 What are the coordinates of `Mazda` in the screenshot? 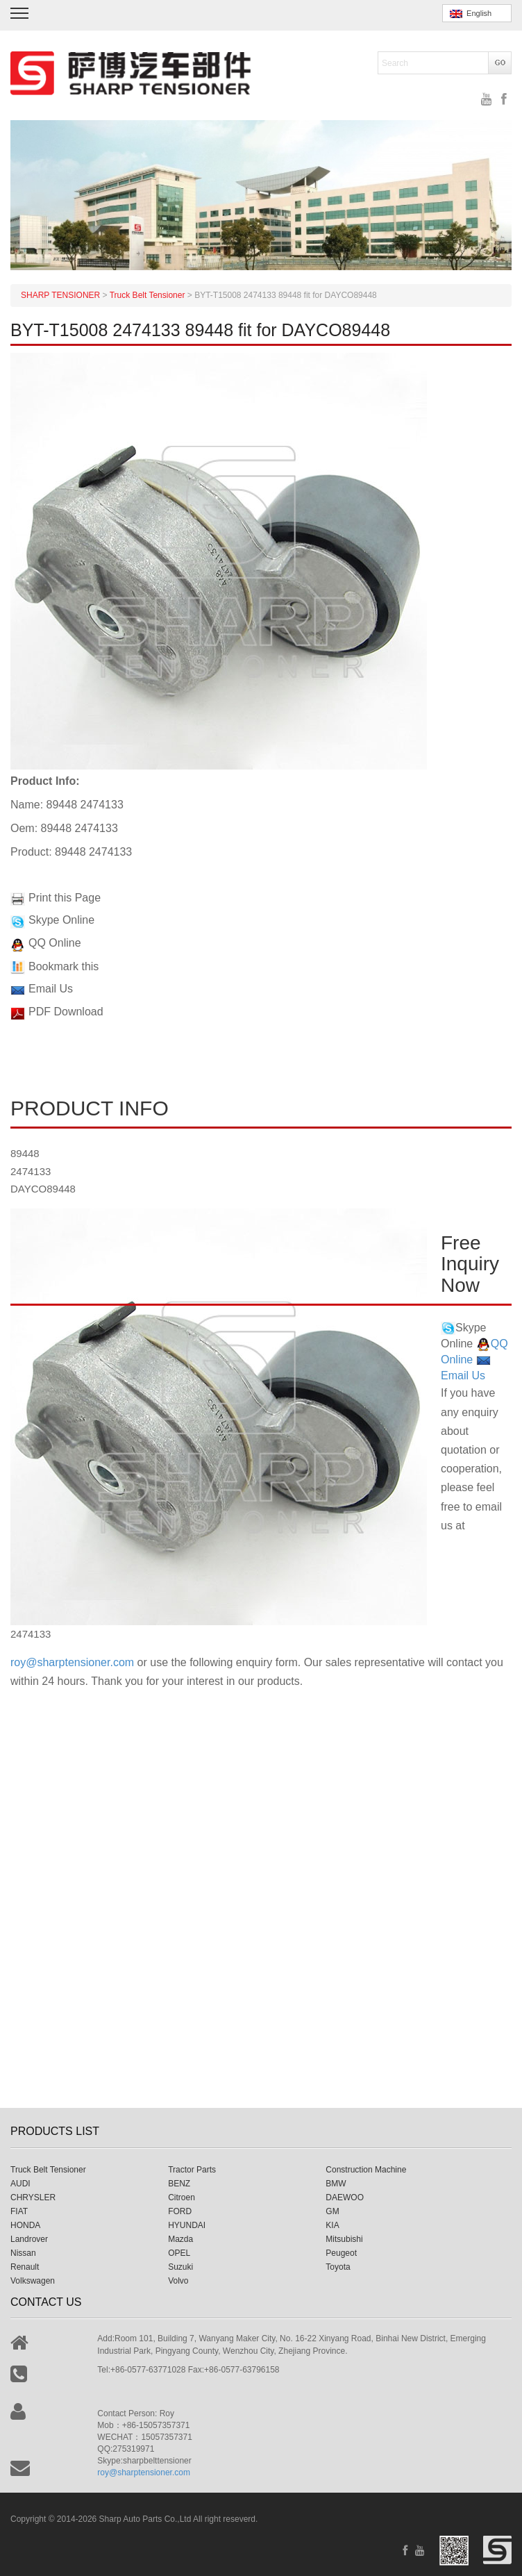 It's located at (180, 2239).